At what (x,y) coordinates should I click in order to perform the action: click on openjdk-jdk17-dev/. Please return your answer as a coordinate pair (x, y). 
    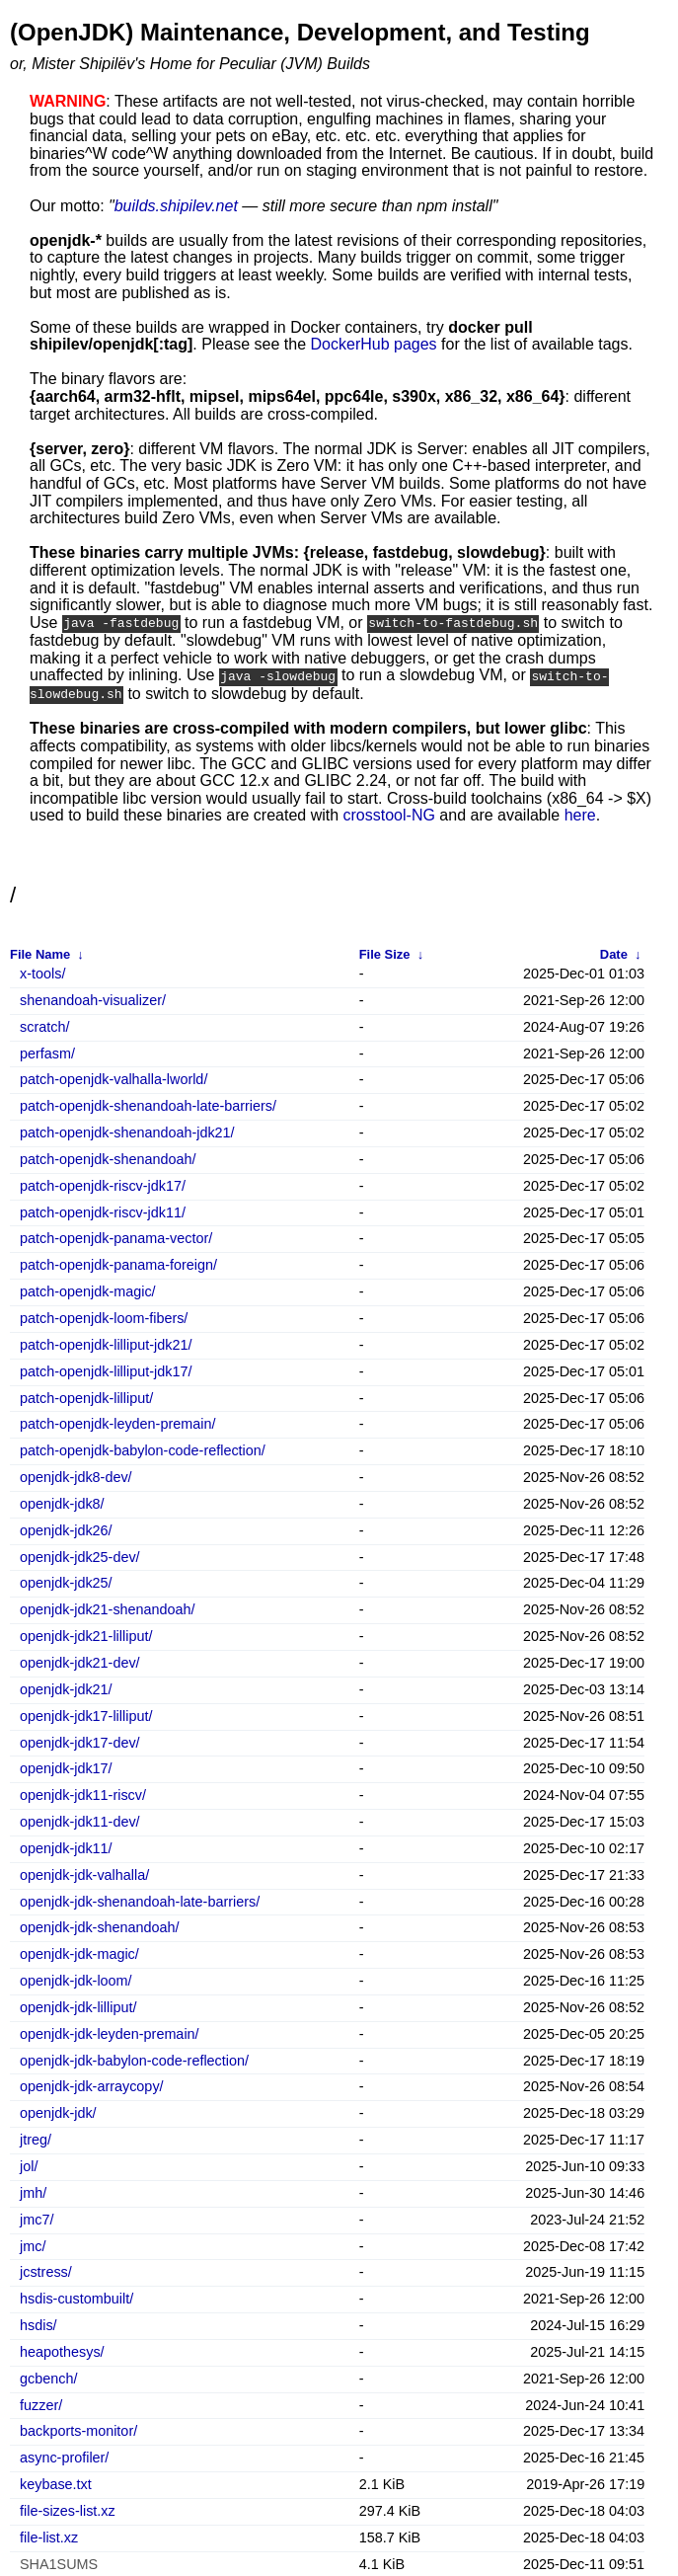
    Looking at the image, I should click on (80, 1740).